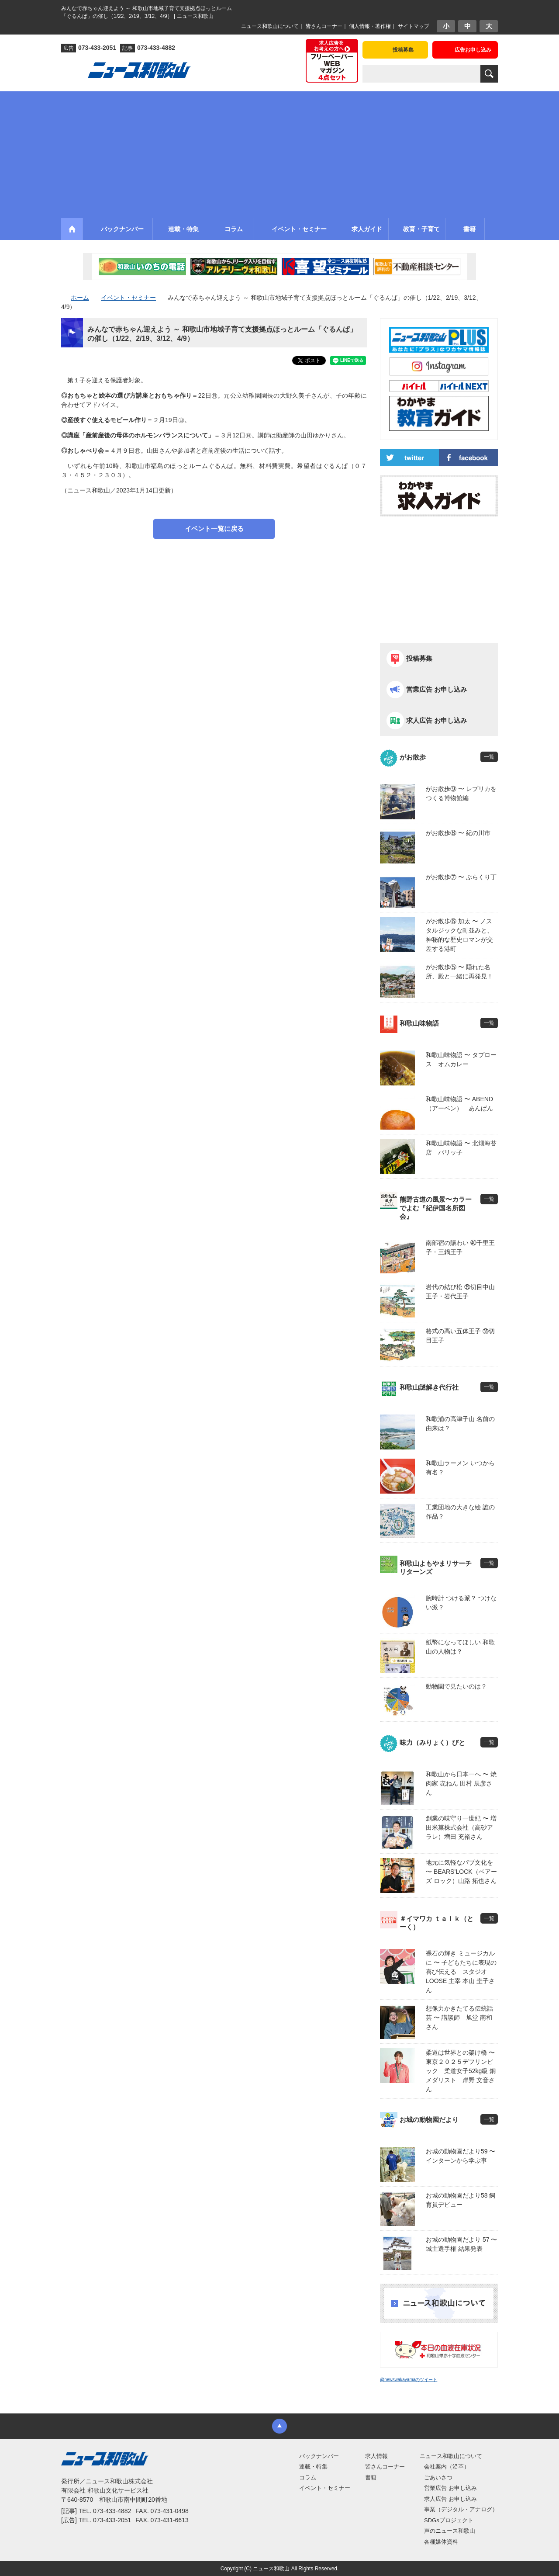  I want to click on 個人情報・著作権, so click(370, 26).